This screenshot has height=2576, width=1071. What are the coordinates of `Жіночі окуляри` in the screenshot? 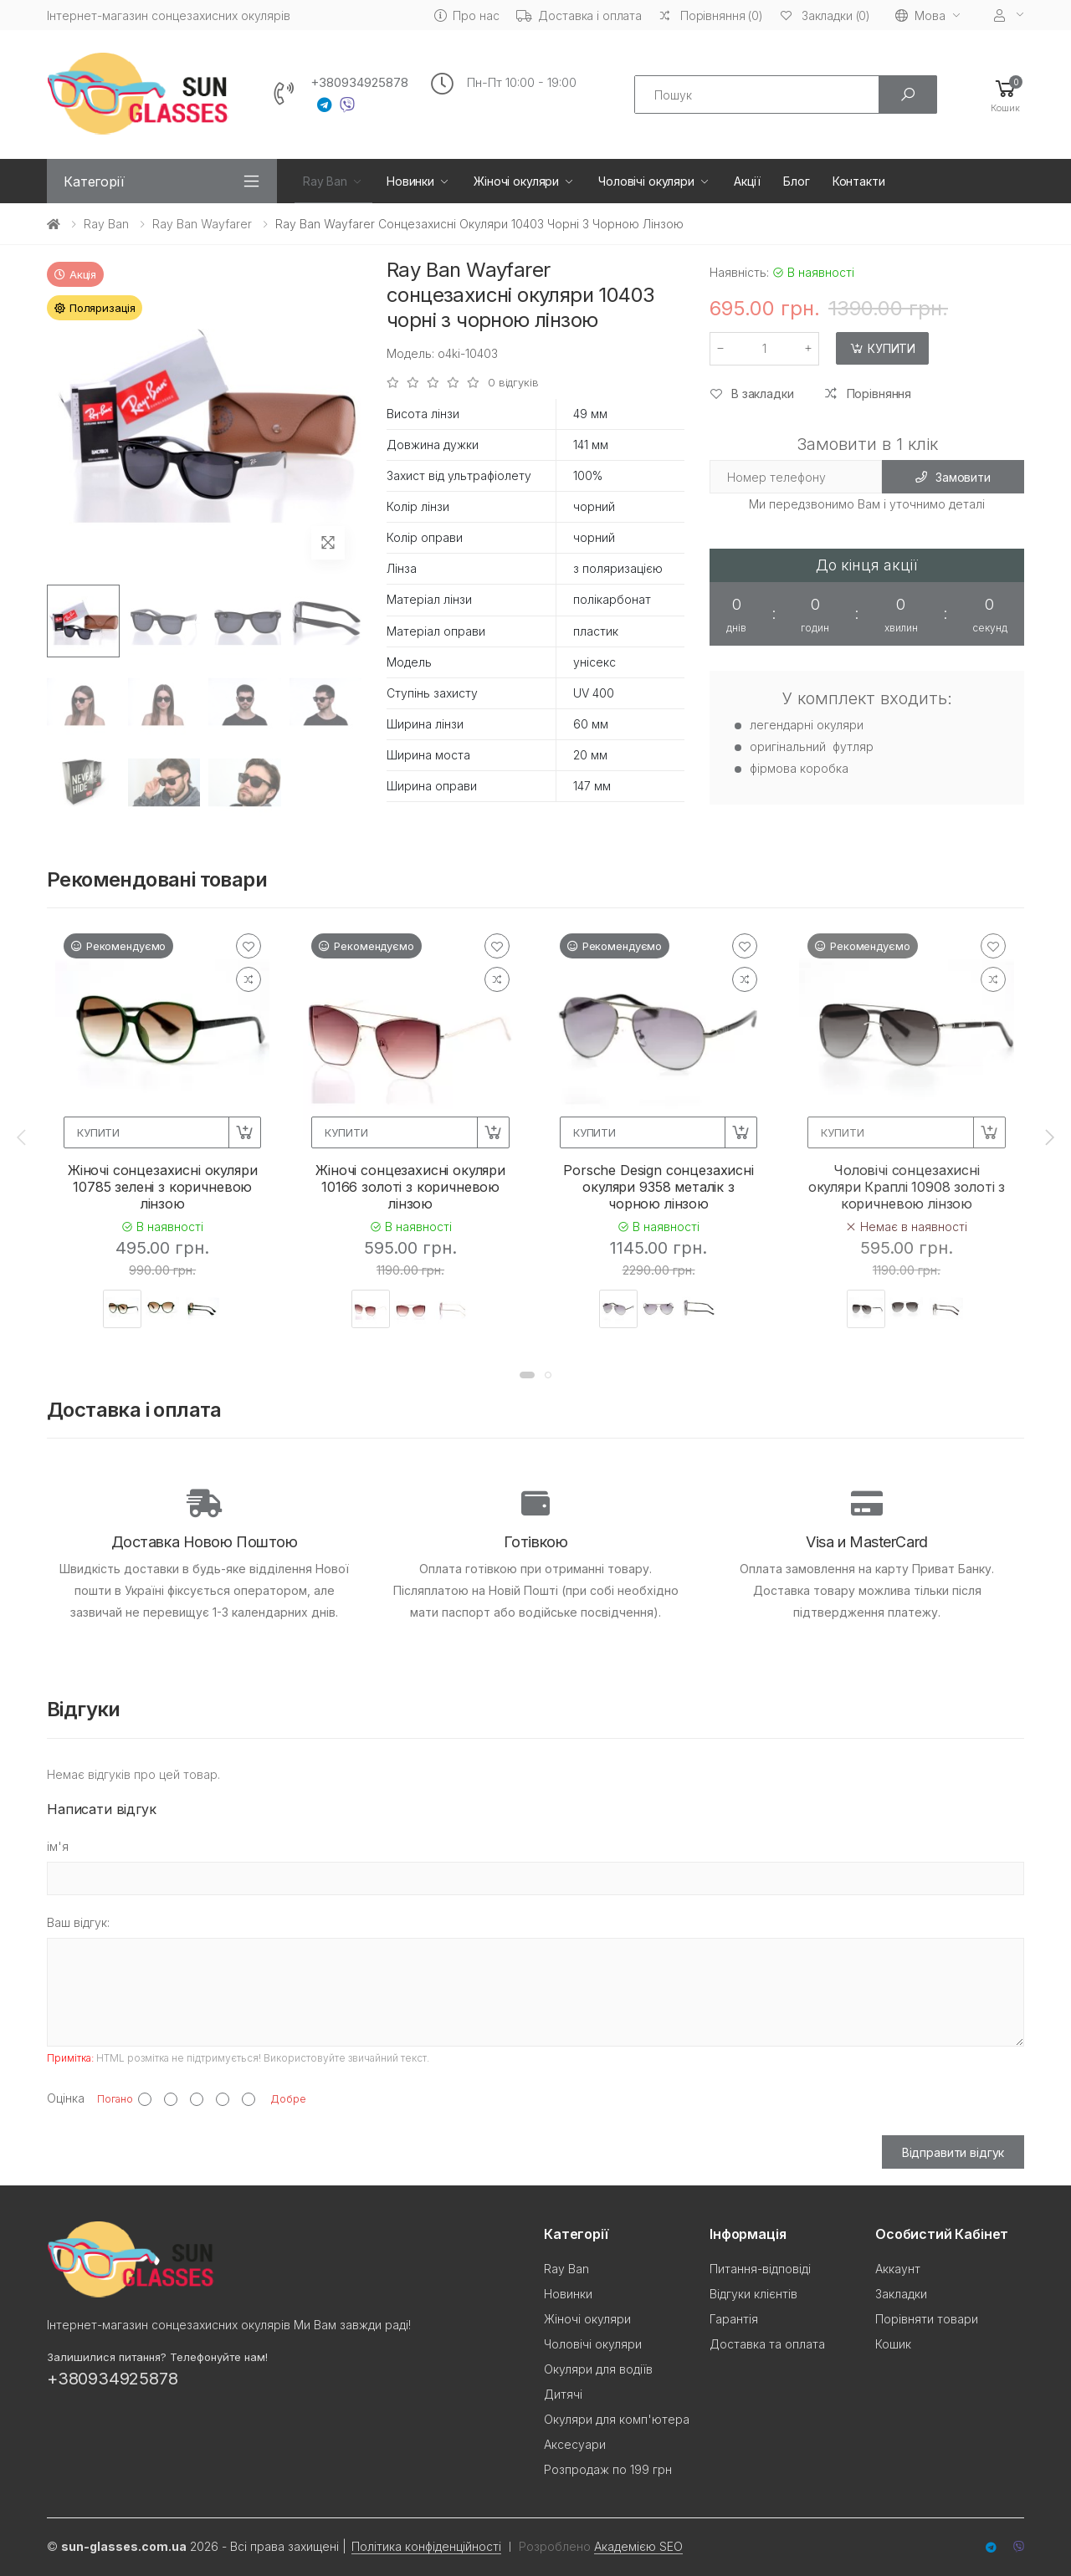 It's located at (516, 181).